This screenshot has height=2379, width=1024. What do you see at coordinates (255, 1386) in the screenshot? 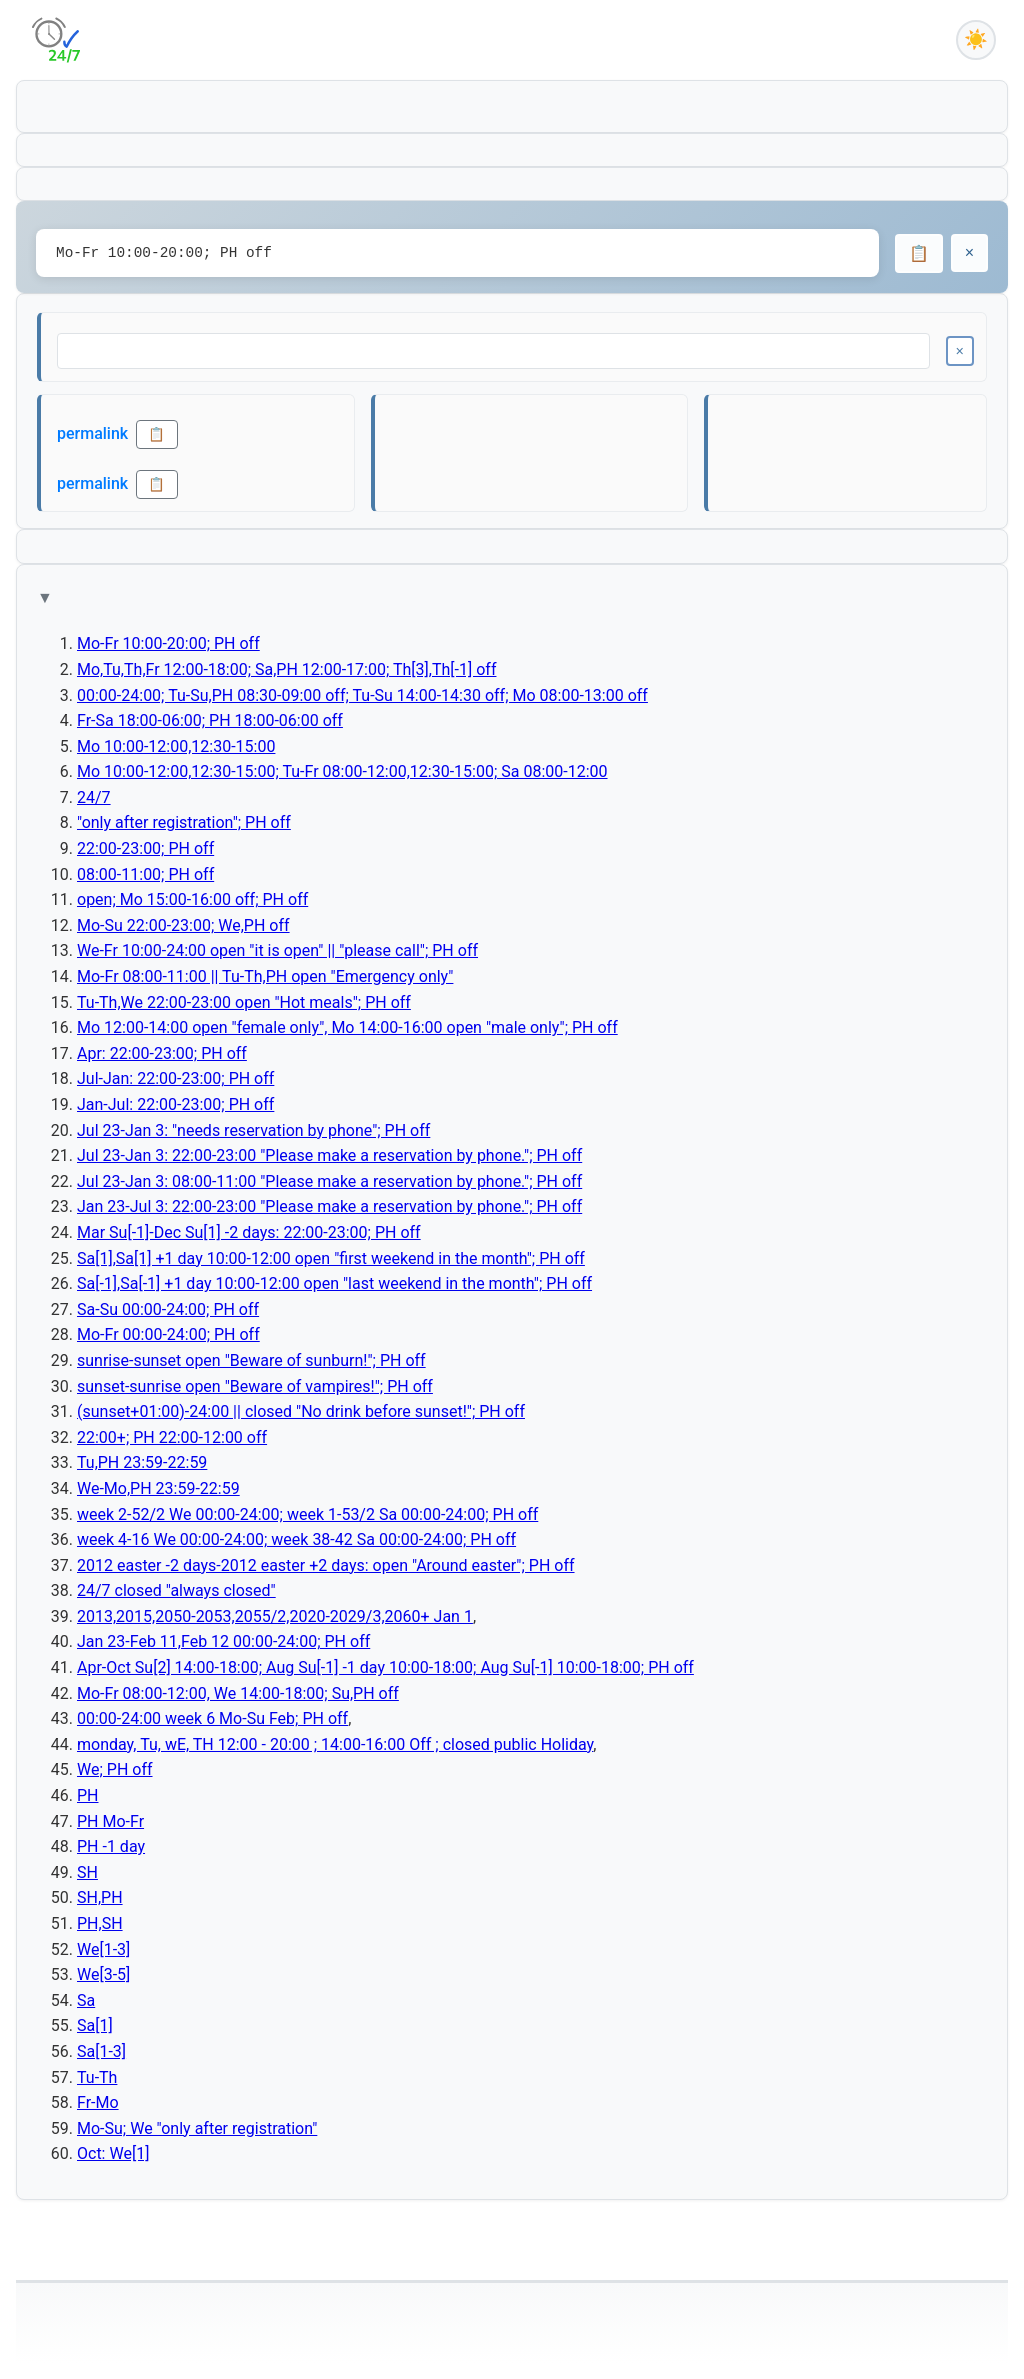
I see `sunset-sunrise open "Beware of vampires!"; PH off` at bounding box center [255, 1386].